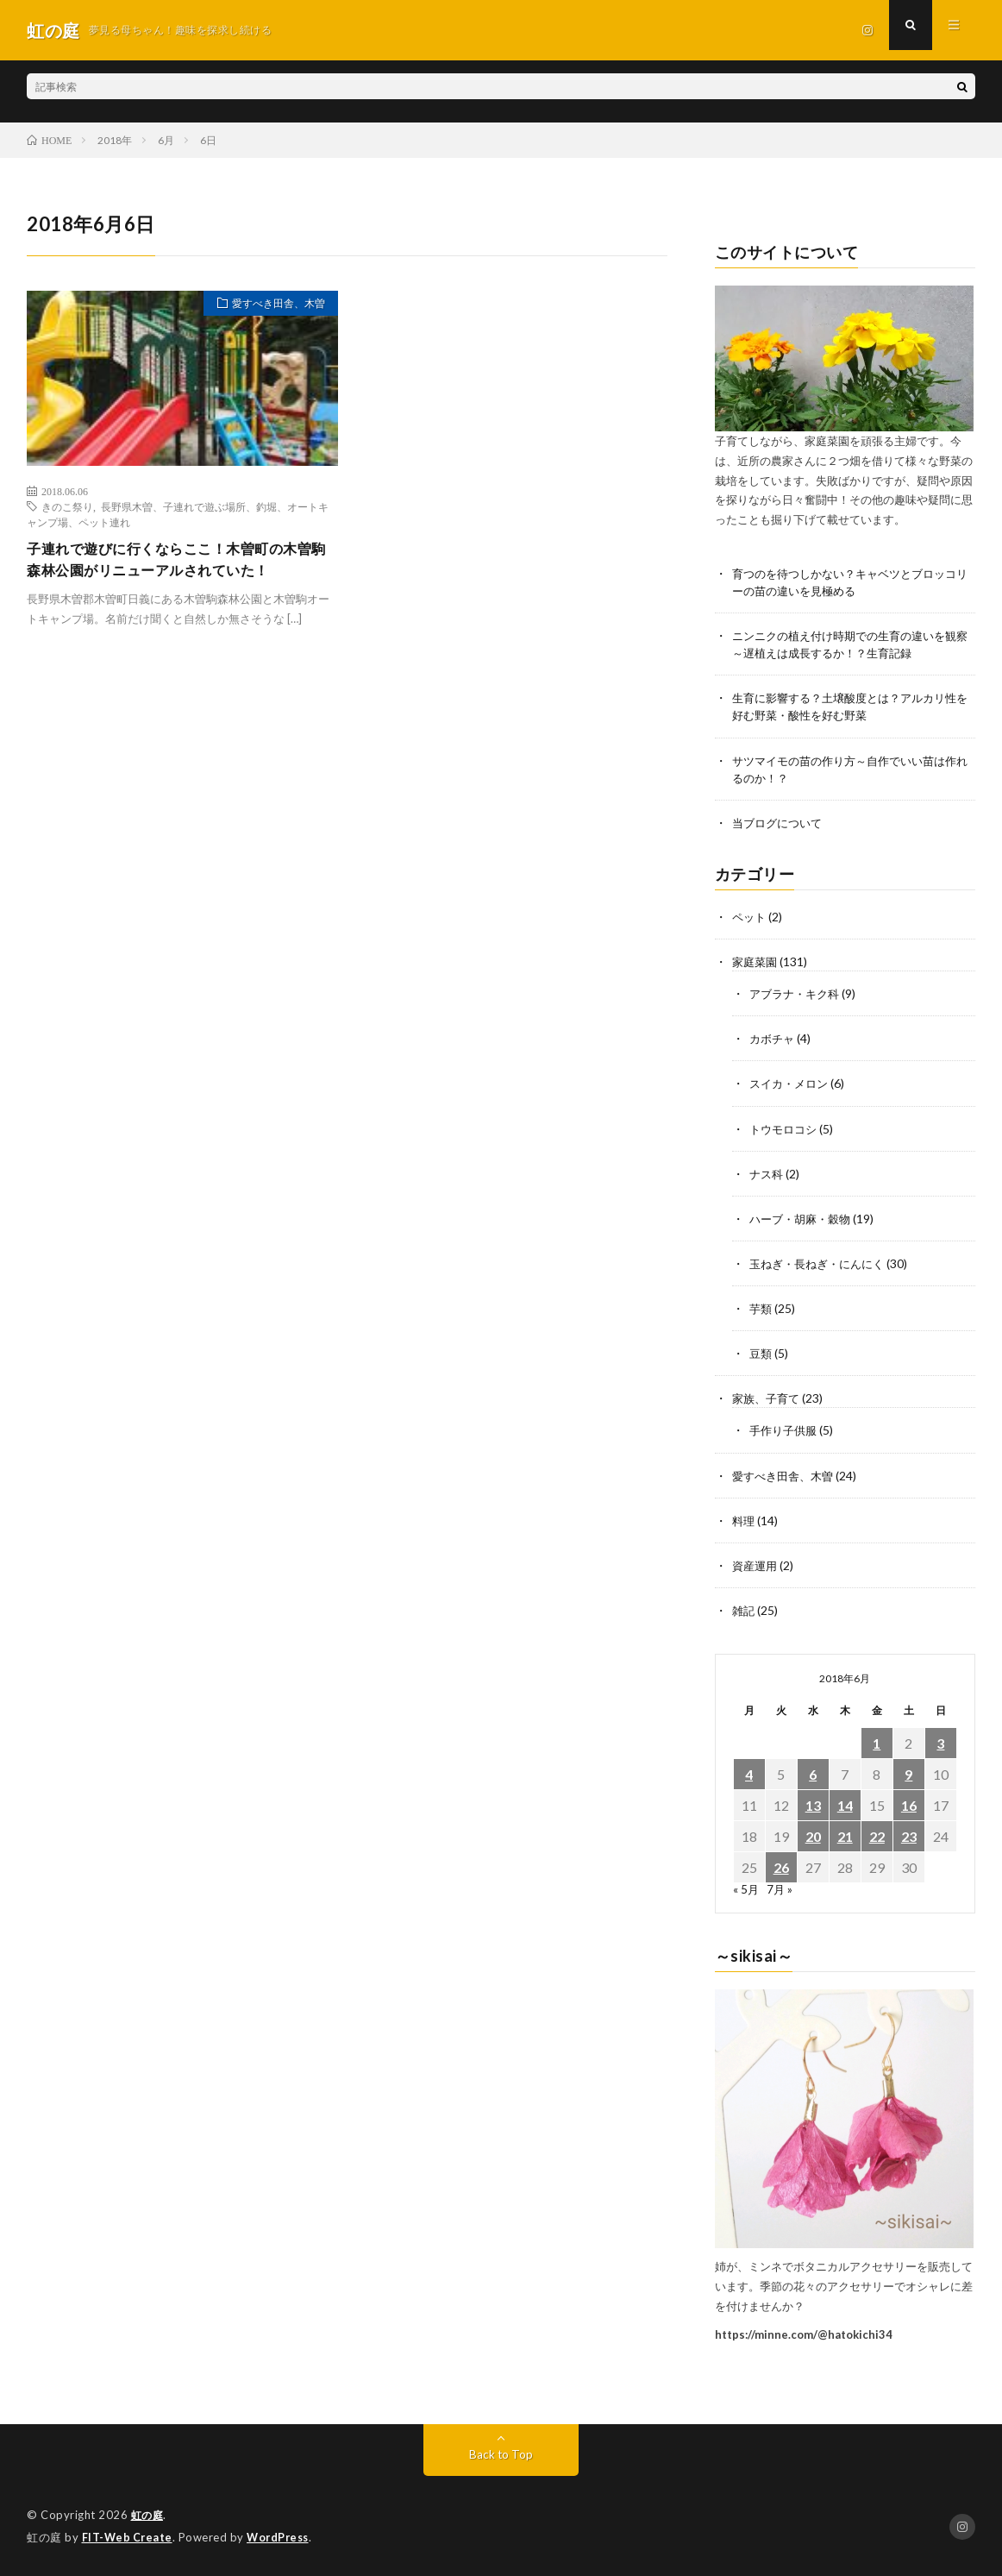 This screenshot has height=2576, width=1002. I want to click on https://minne.com/@hatokichi34, so click(803, 2334).